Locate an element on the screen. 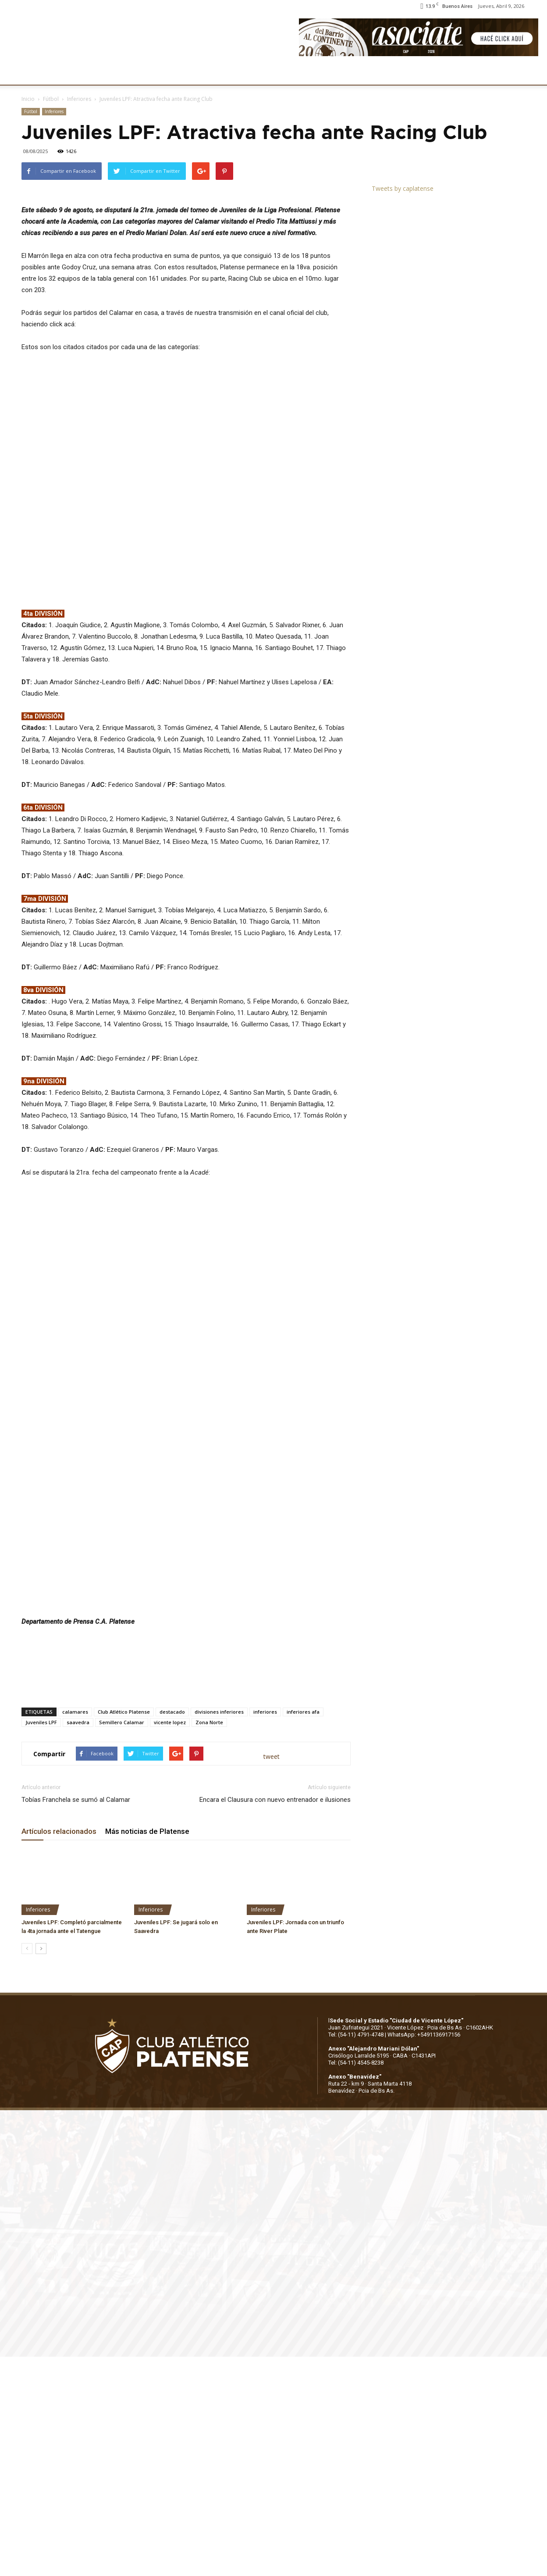 This screenshot has width=547, height=2576. FÚTBOL is located at coordinates (137, 73).